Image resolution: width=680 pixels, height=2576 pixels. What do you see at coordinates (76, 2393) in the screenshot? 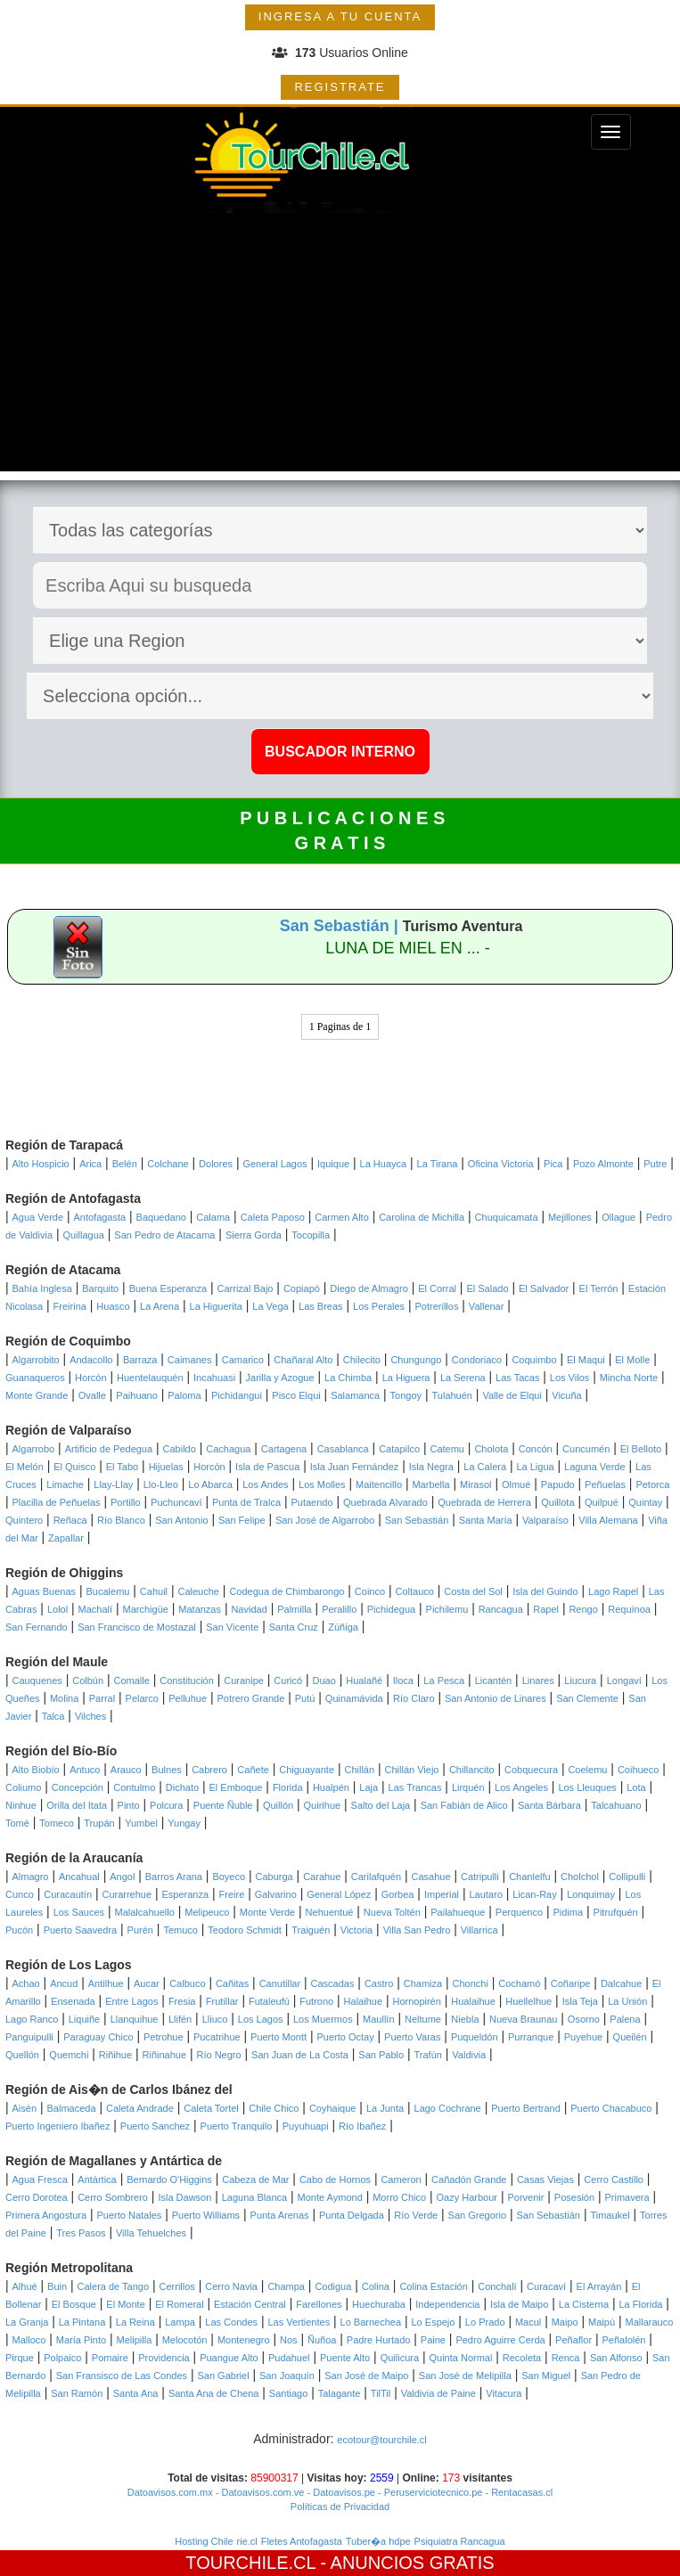
I see `San Ramón` at bounding box center [76, 2393].